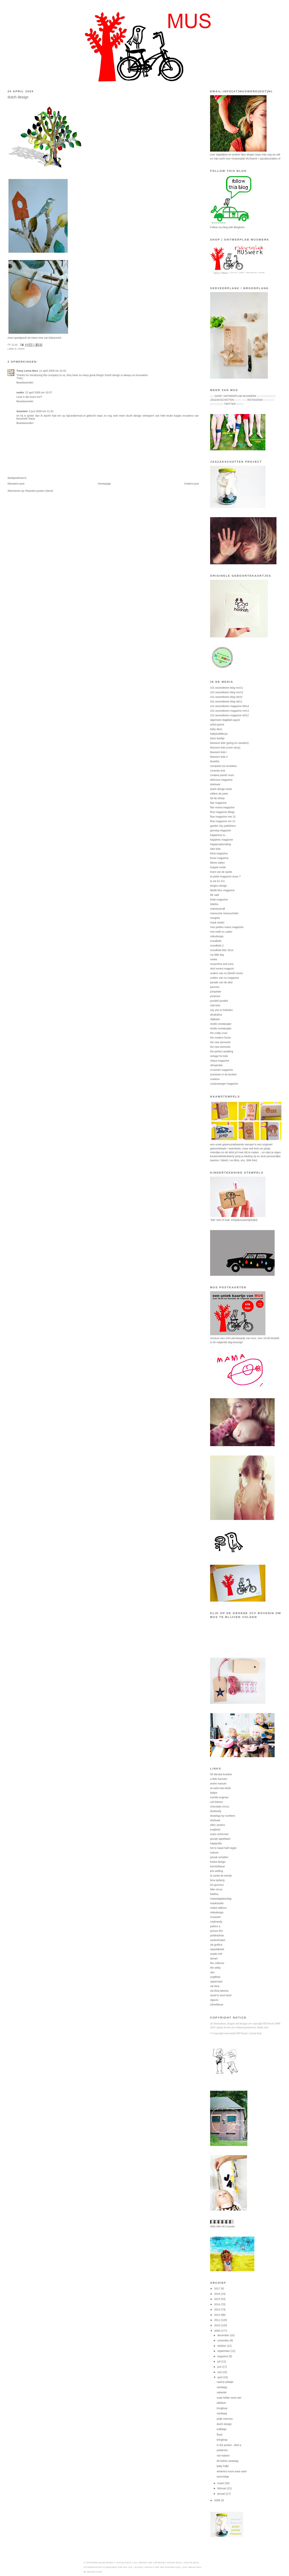  Describe the element at coordinates (217, 1861) in the screenshot. I see `kavka design` at that location.